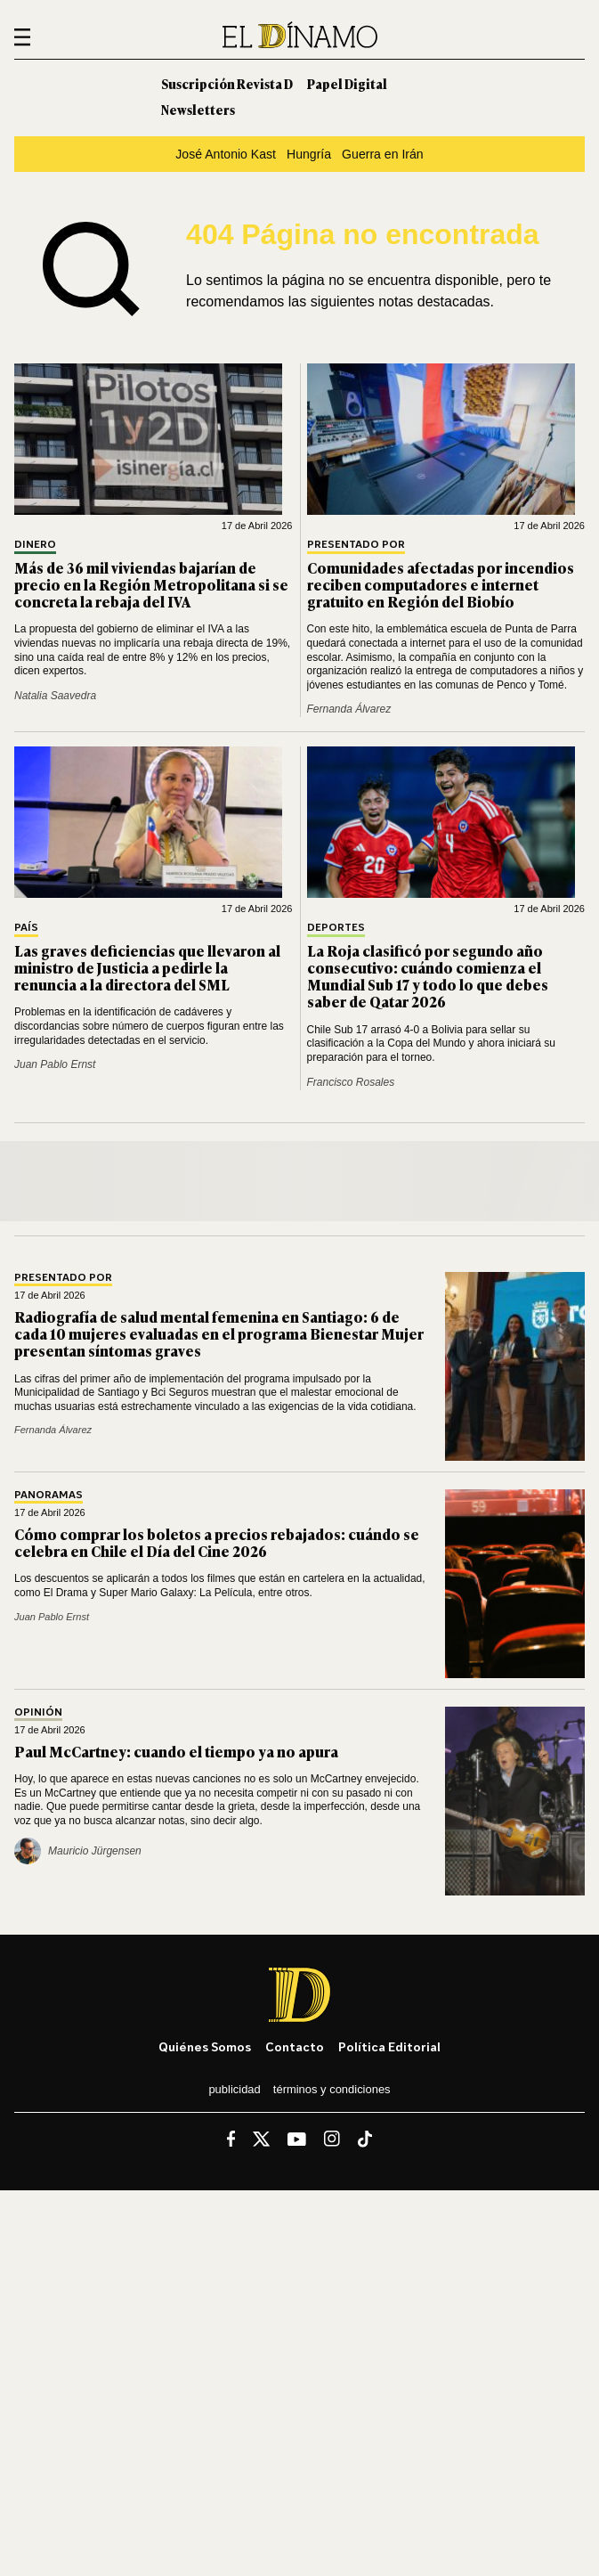 The height and width of the screenshot is (2576, 599). What do you see at coordinates (176, 1751) in the screenshot?
I see `Paul McCartney: cuando el tiempo ya no apura` at bounding box center [176, 1751].